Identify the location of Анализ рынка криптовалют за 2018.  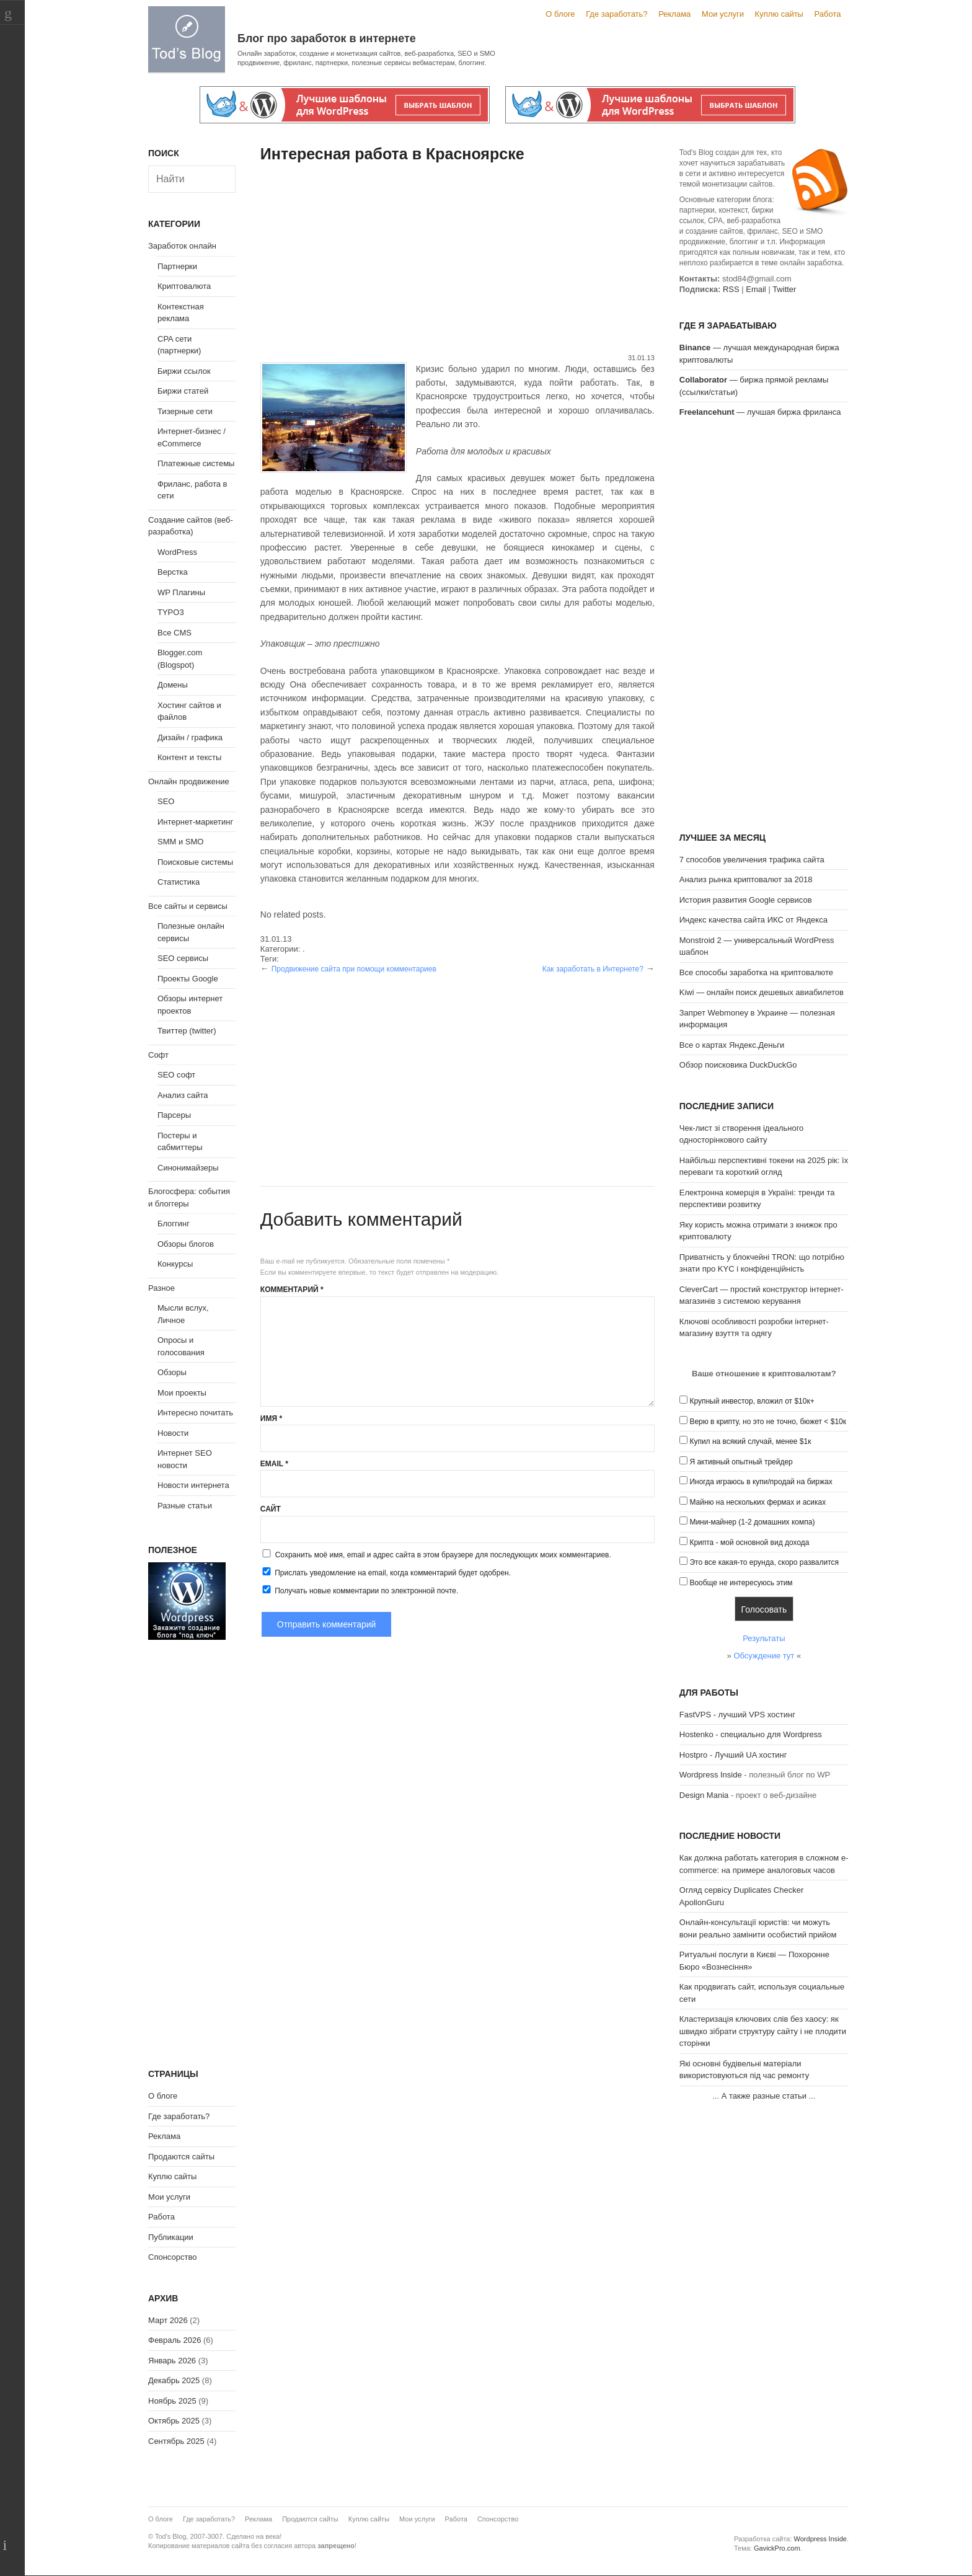
(746, 879).